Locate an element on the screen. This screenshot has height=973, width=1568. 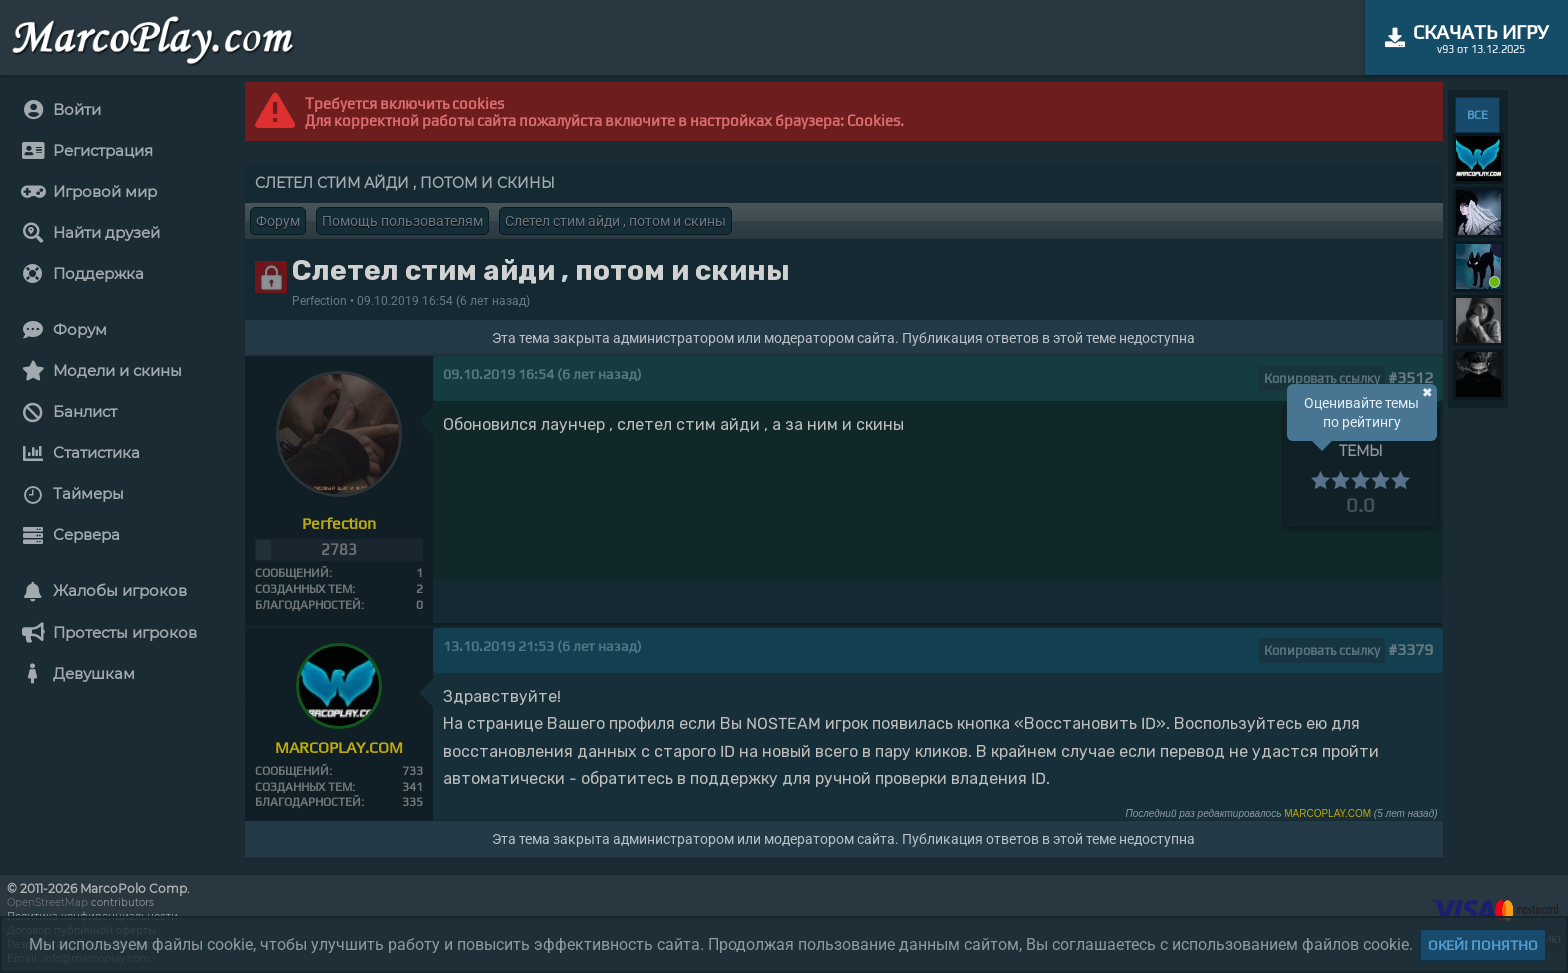
OpenStreetMap is located at coordinates (47, 902).